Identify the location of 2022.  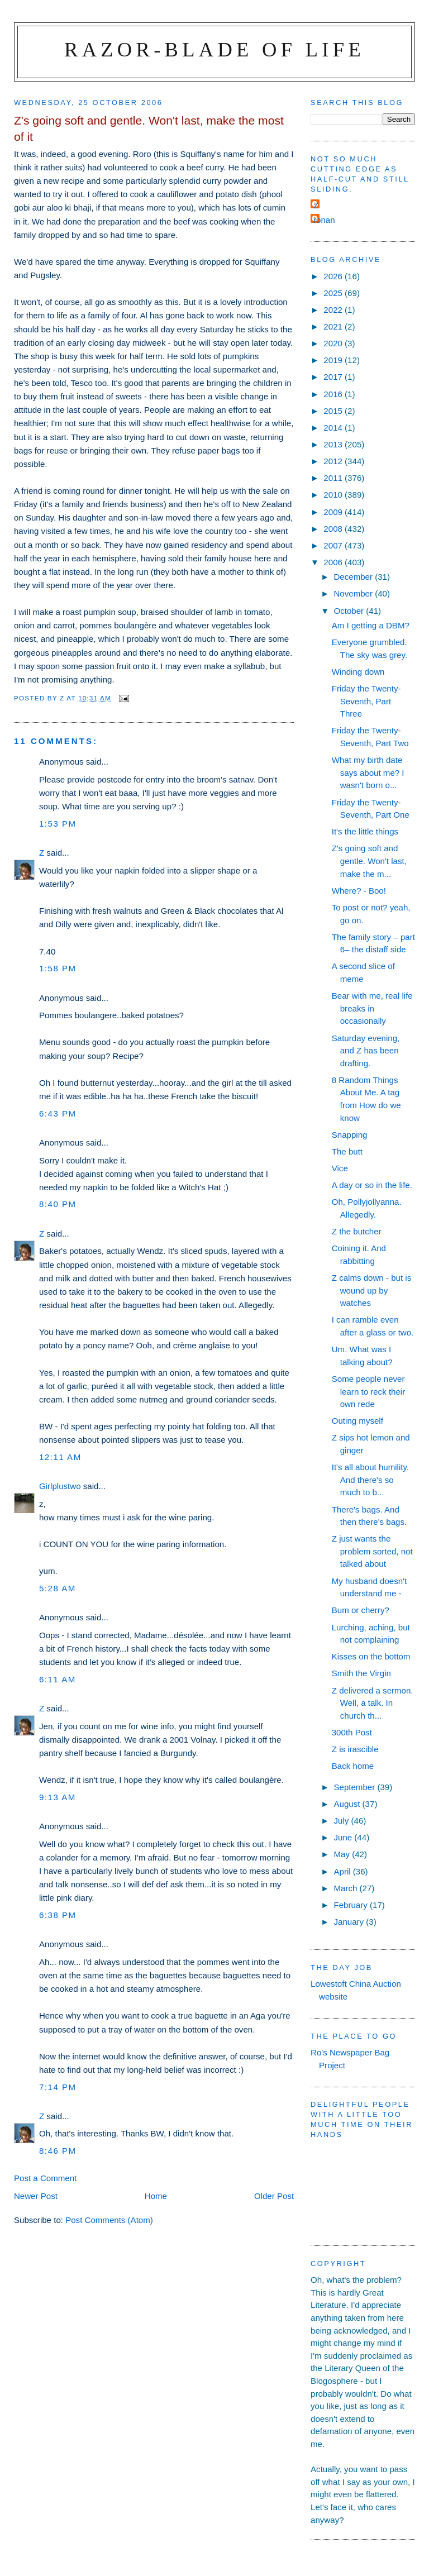
(334, 309).